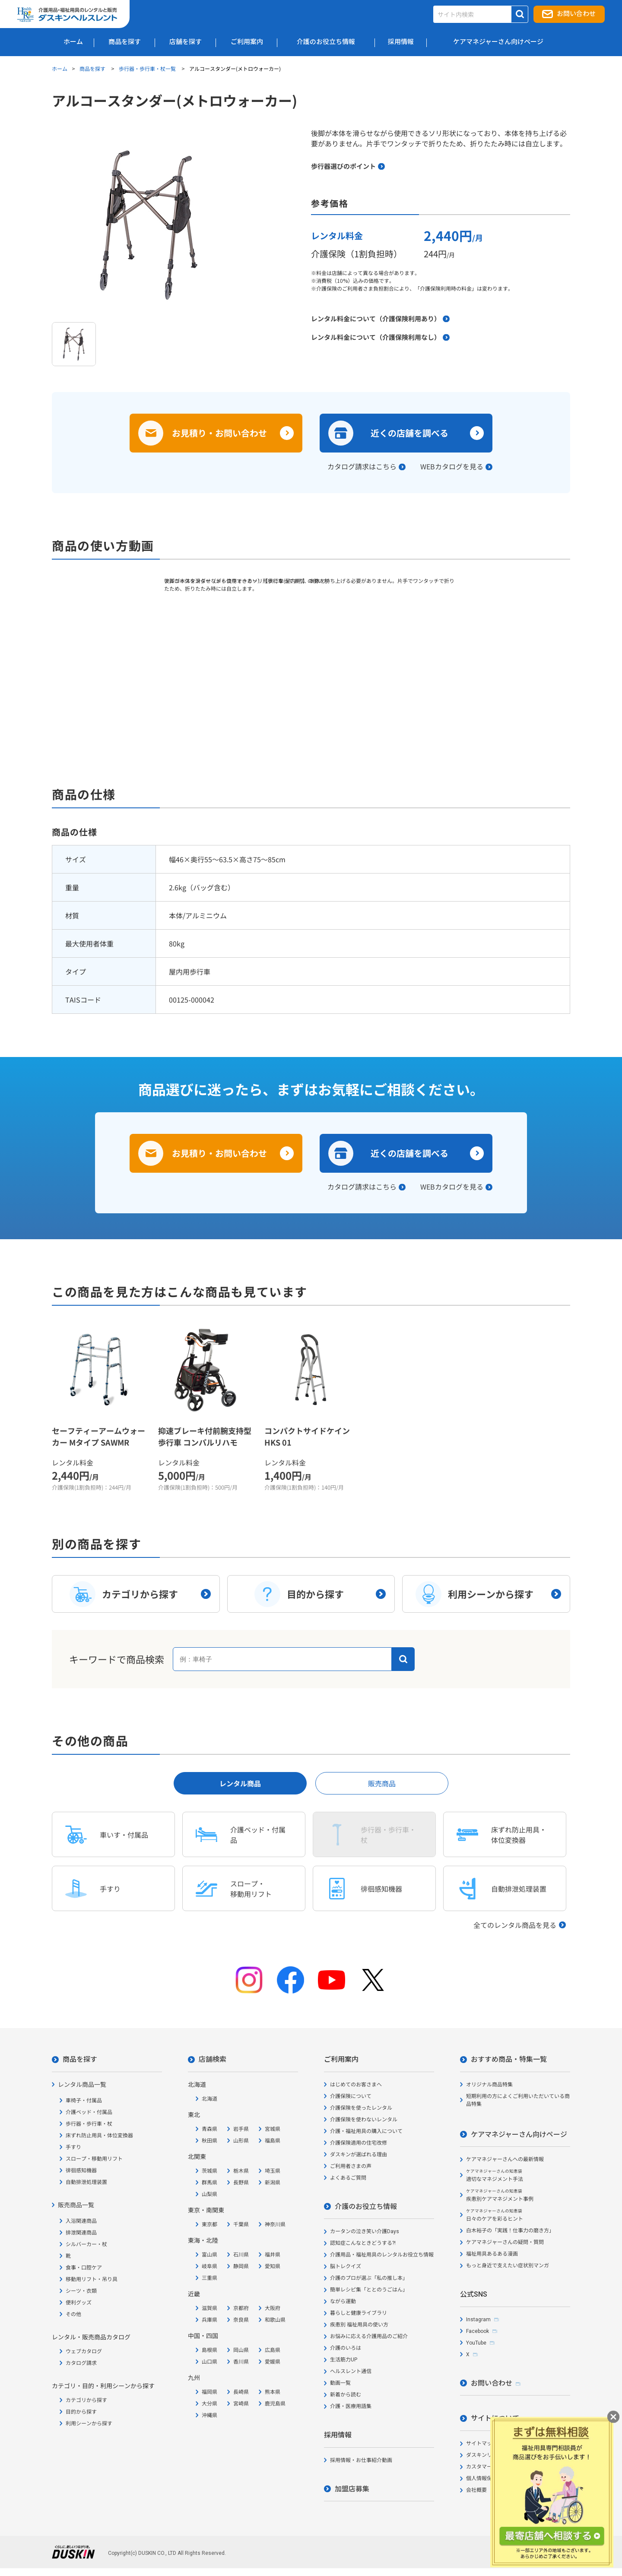  I want to click on 北海道, so click(209, 2099).